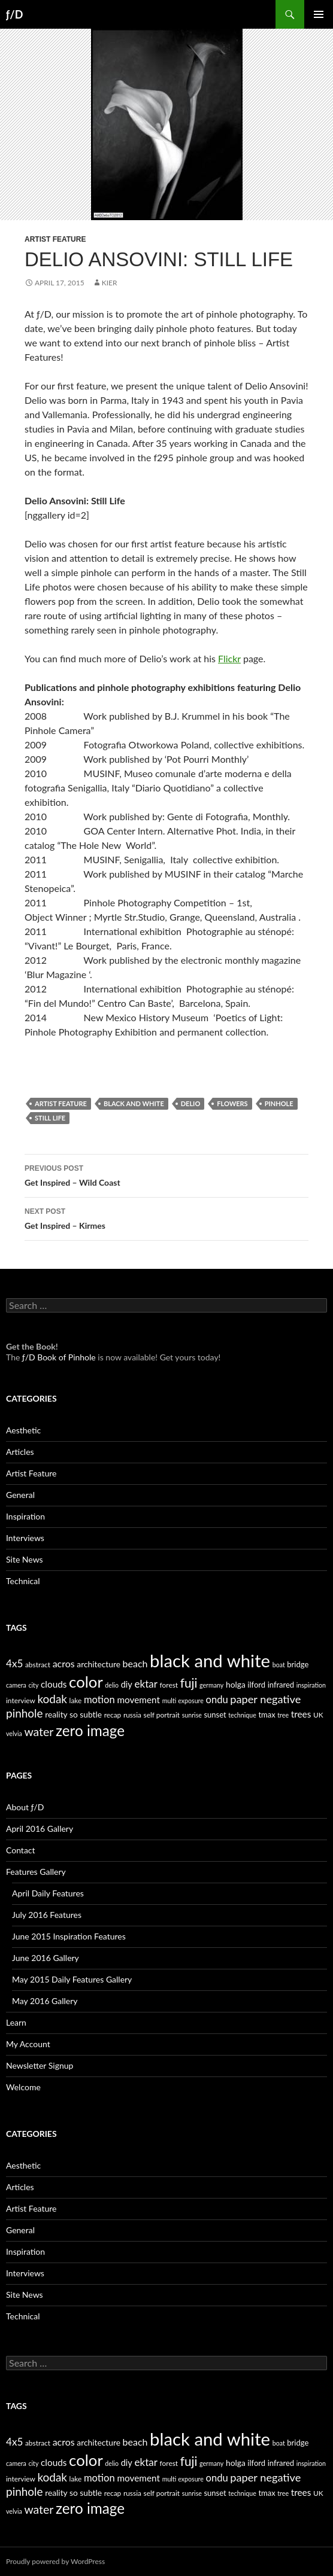 The width and height of the screenshot is (333, 2576). Describe the element at coordinates (25, 1538) in the screenshot. I see `Interviews` at that location.